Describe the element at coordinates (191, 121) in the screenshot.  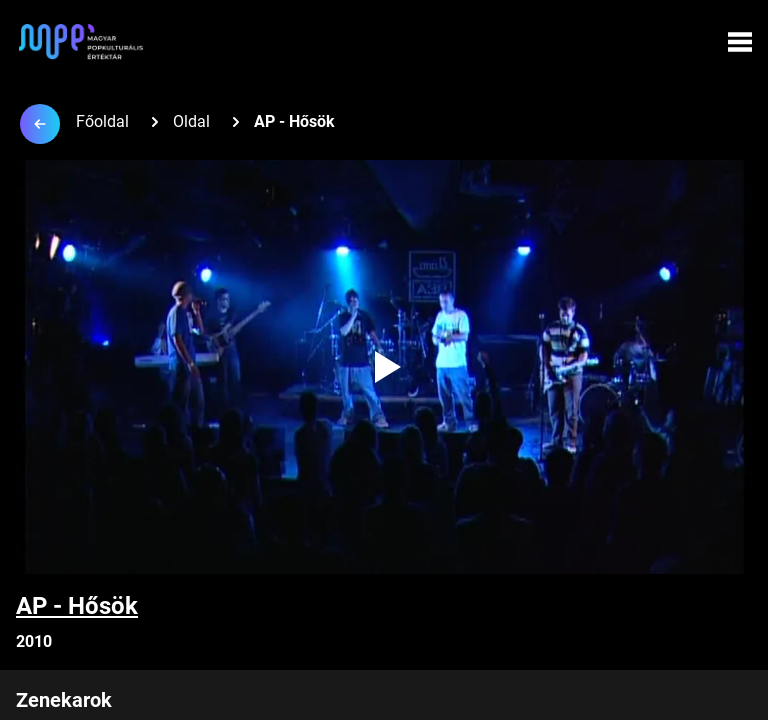
I see `Oldal` at that location.